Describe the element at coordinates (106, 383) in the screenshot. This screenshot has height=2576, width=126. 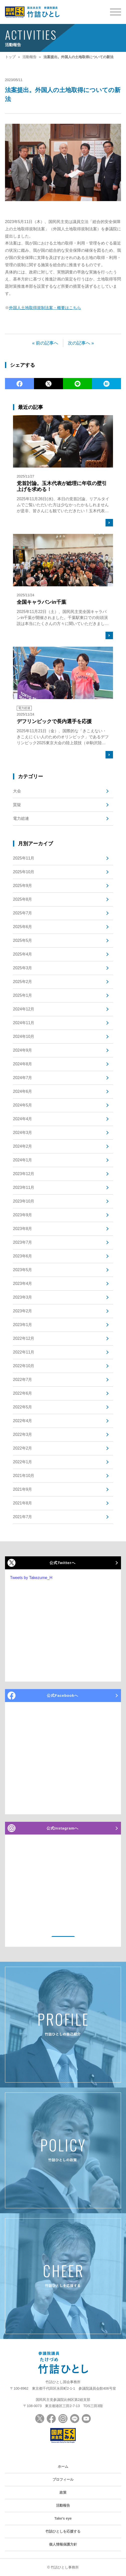
I see `Hatena` at that location.